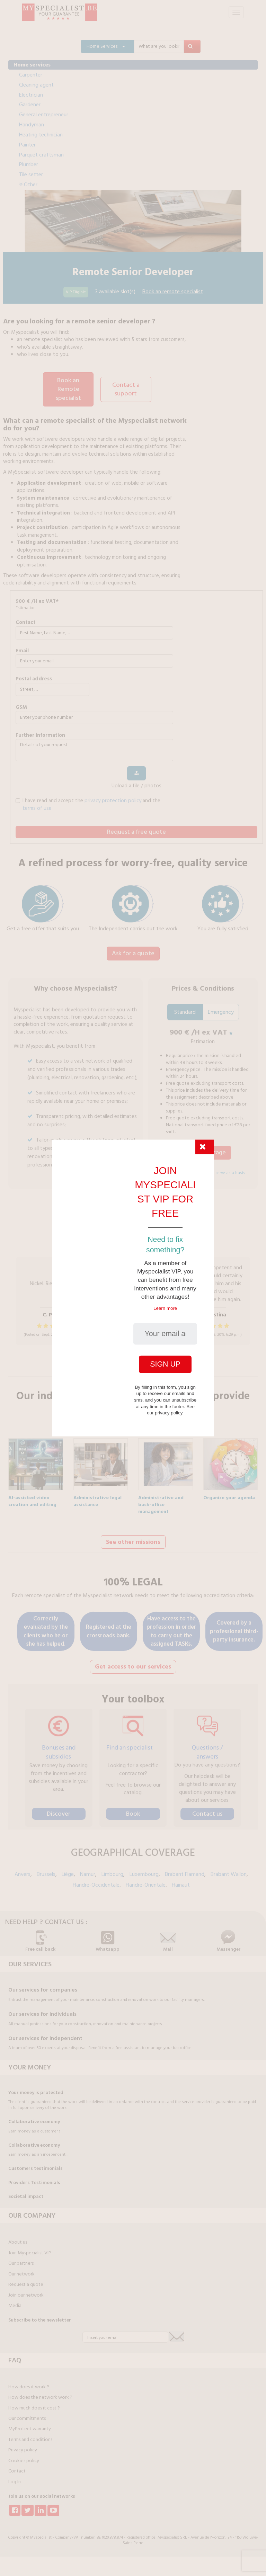 The height and width of the screenshot is (2576, 266). I want to click on Contact, so click(26, 621).